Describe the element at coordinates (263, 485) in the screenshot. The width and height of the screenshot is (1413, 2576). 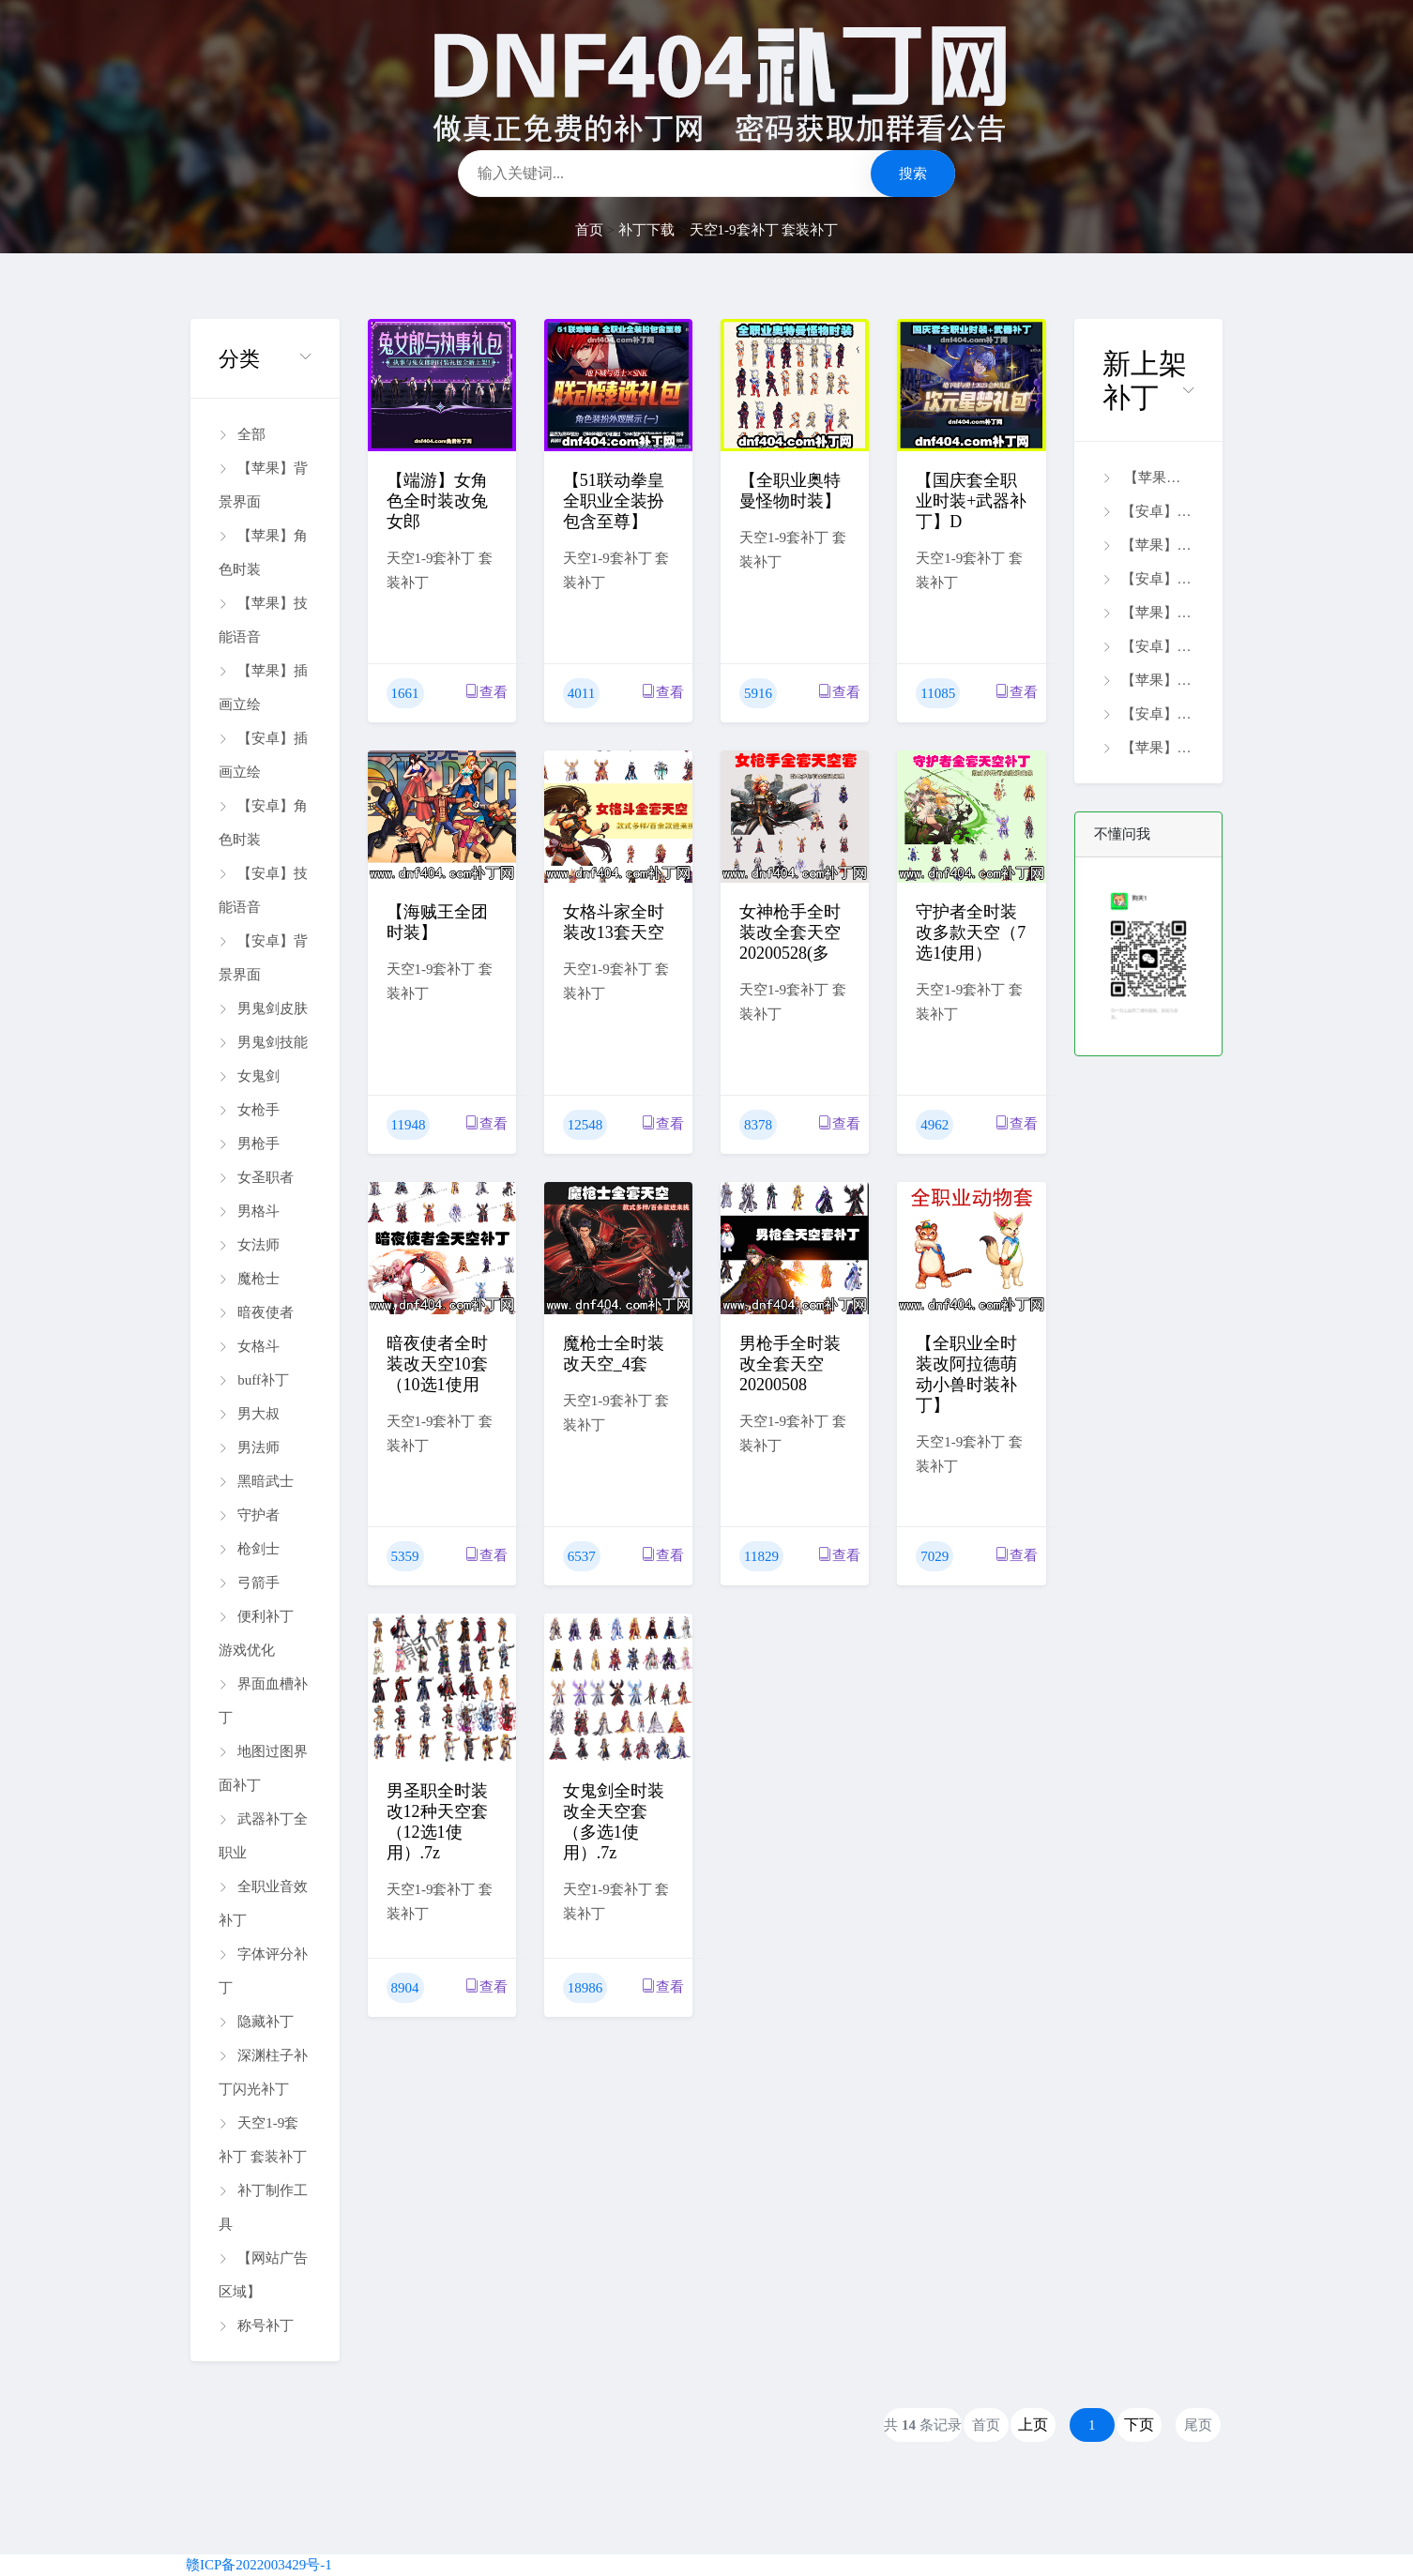
I see `【苹果】背景界面` at that location.